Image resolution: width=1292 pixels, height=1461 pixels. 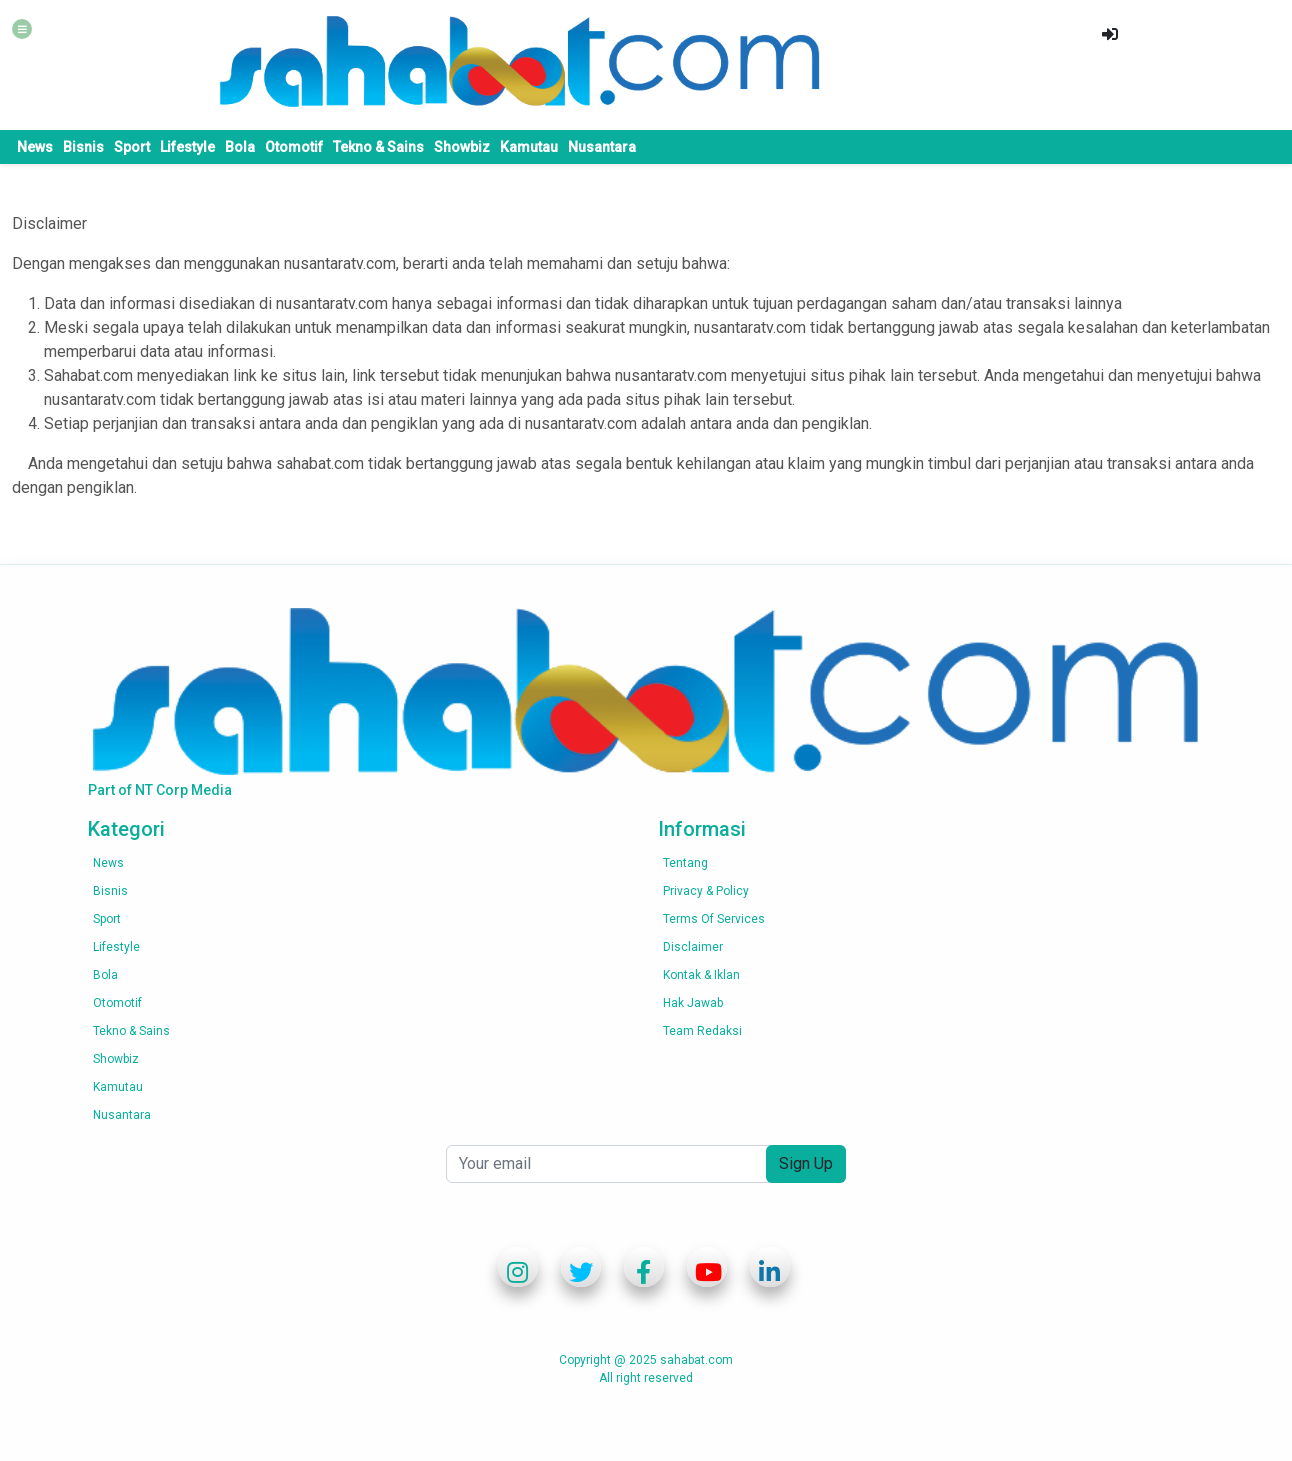 What do you see at coordinates (529, 147) in the screenshot?
I see `Kamutau` at bounding box center [529, 147].